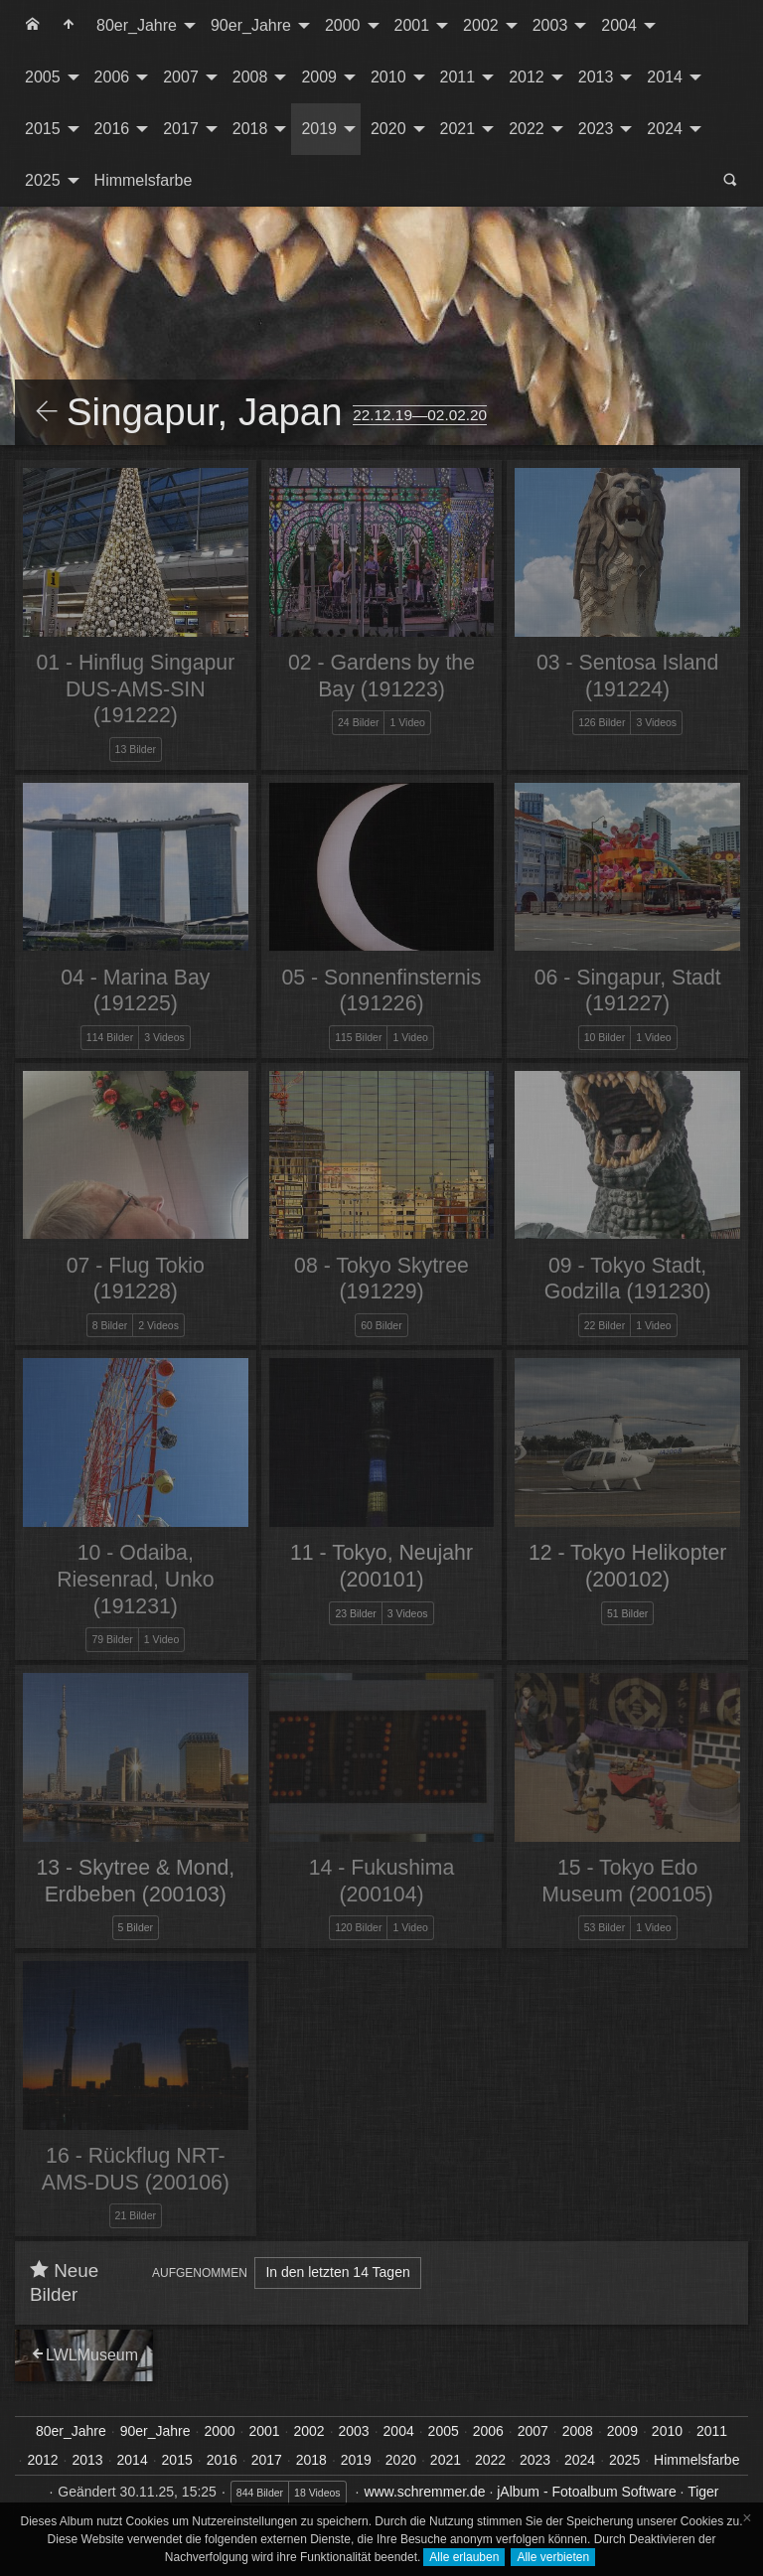  Describe the element at coordinates (319, 128) in the screenshot. I see `2019` at that location.